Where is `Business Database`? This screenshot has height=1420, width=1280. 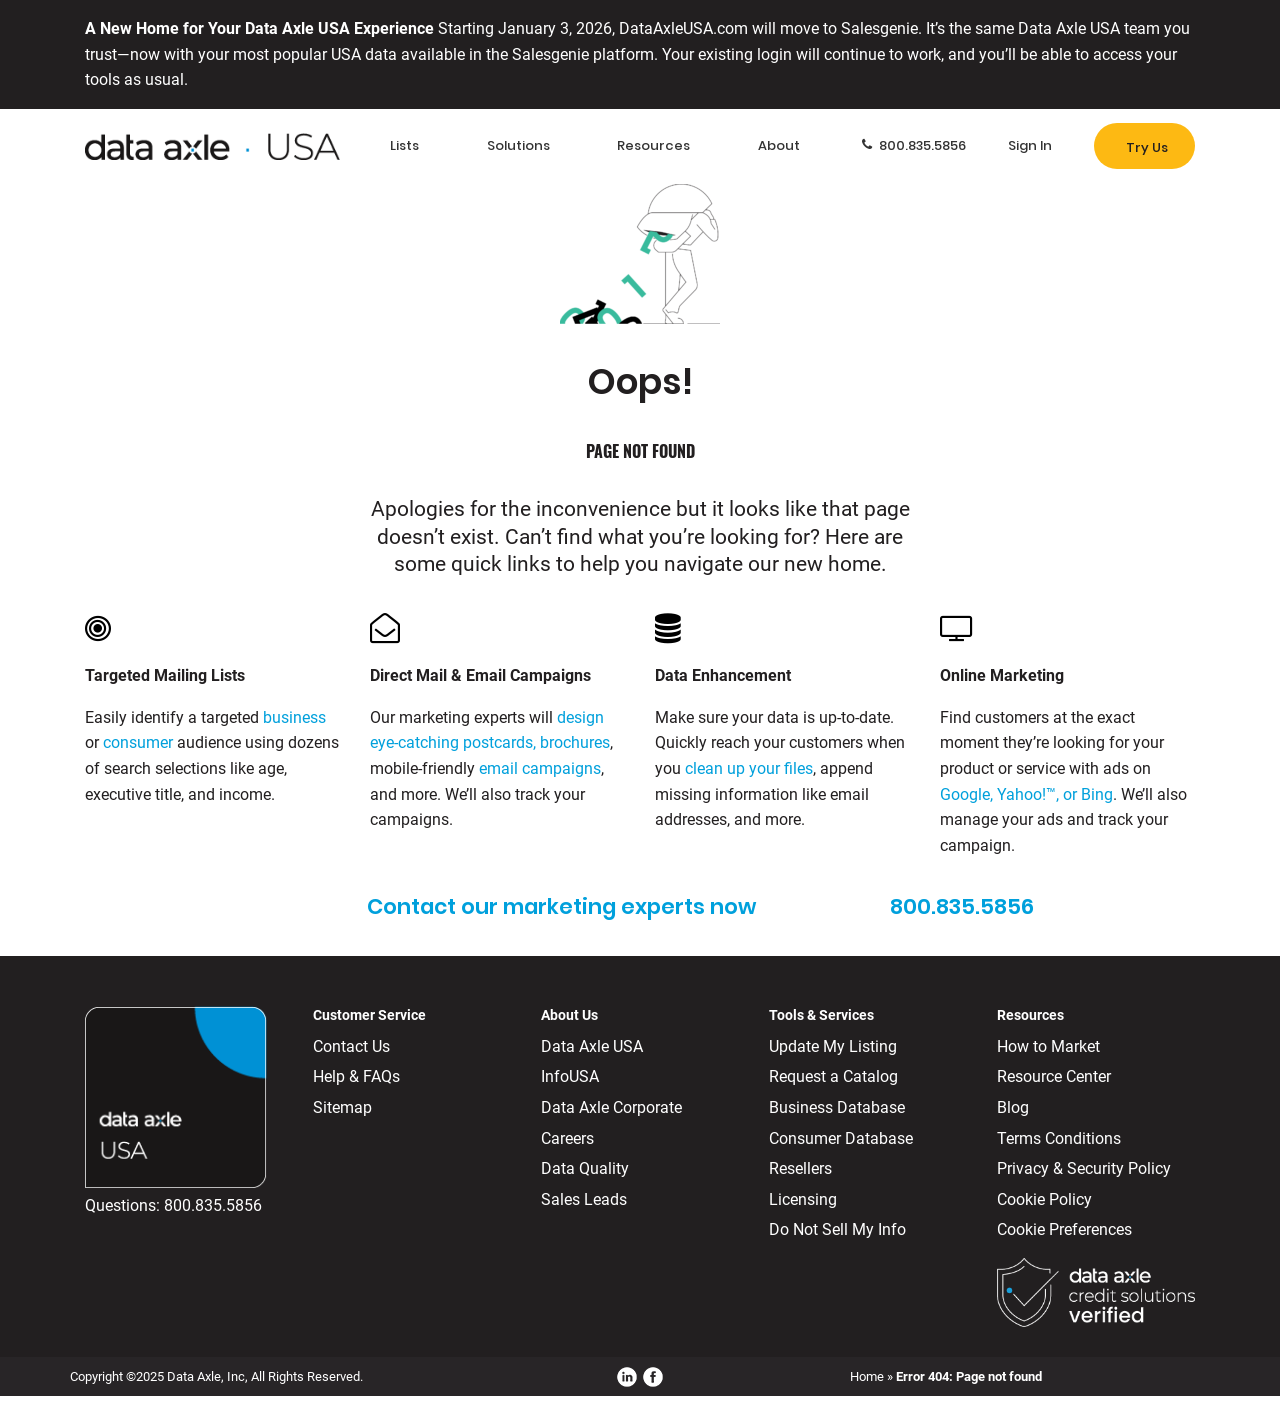 Business Database is located at coordinates (837, 1107).